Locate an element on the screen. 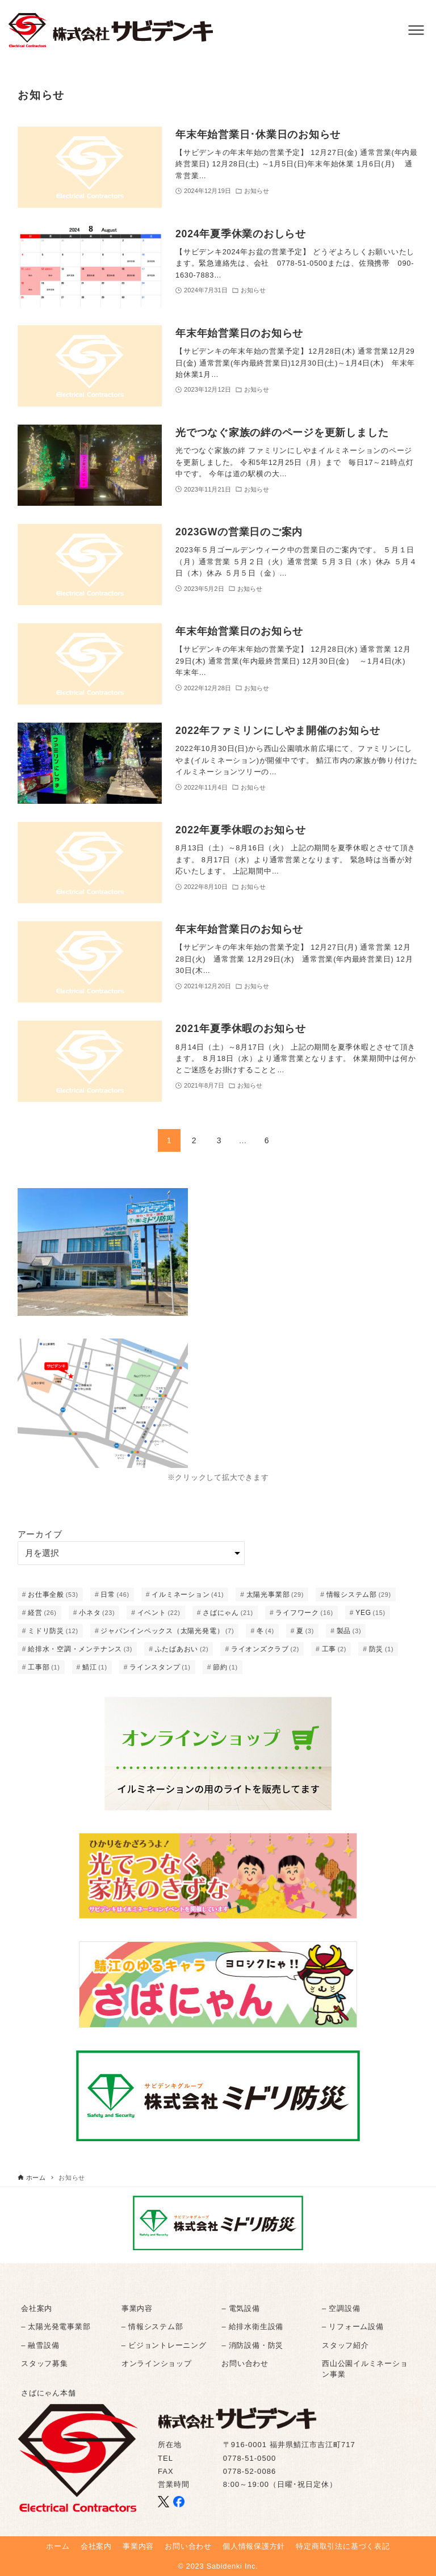  – 空調設備 is located at coordinates (341, 2308).